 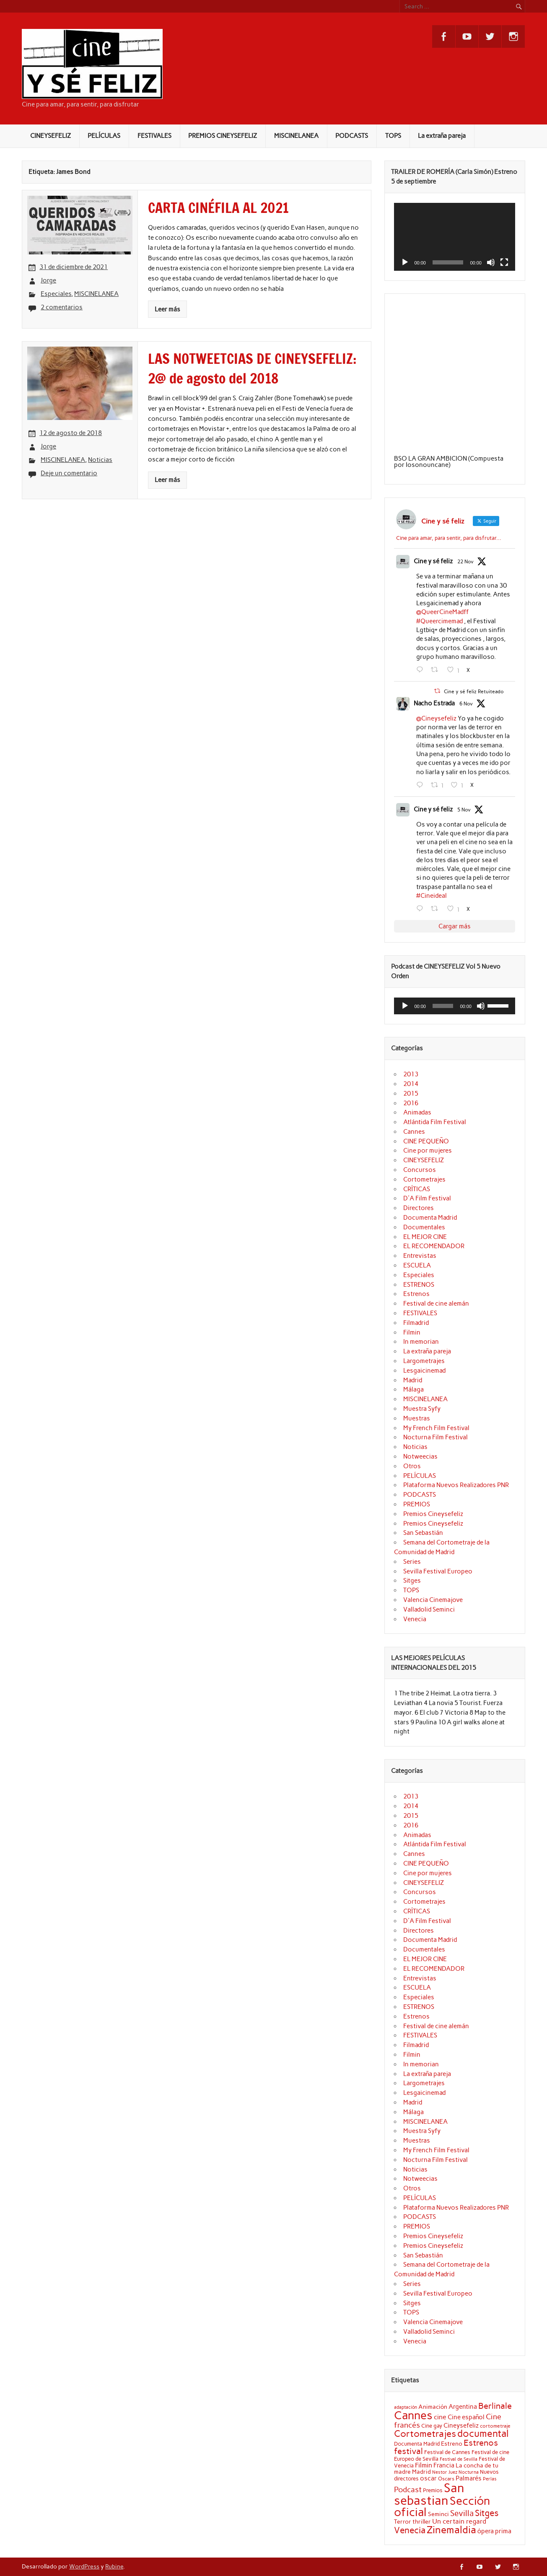 What do you see at coordinates (433, 1514) in the screenshot?
I see `Premios Cineysefeliz` at bounding box center [433, 1514].